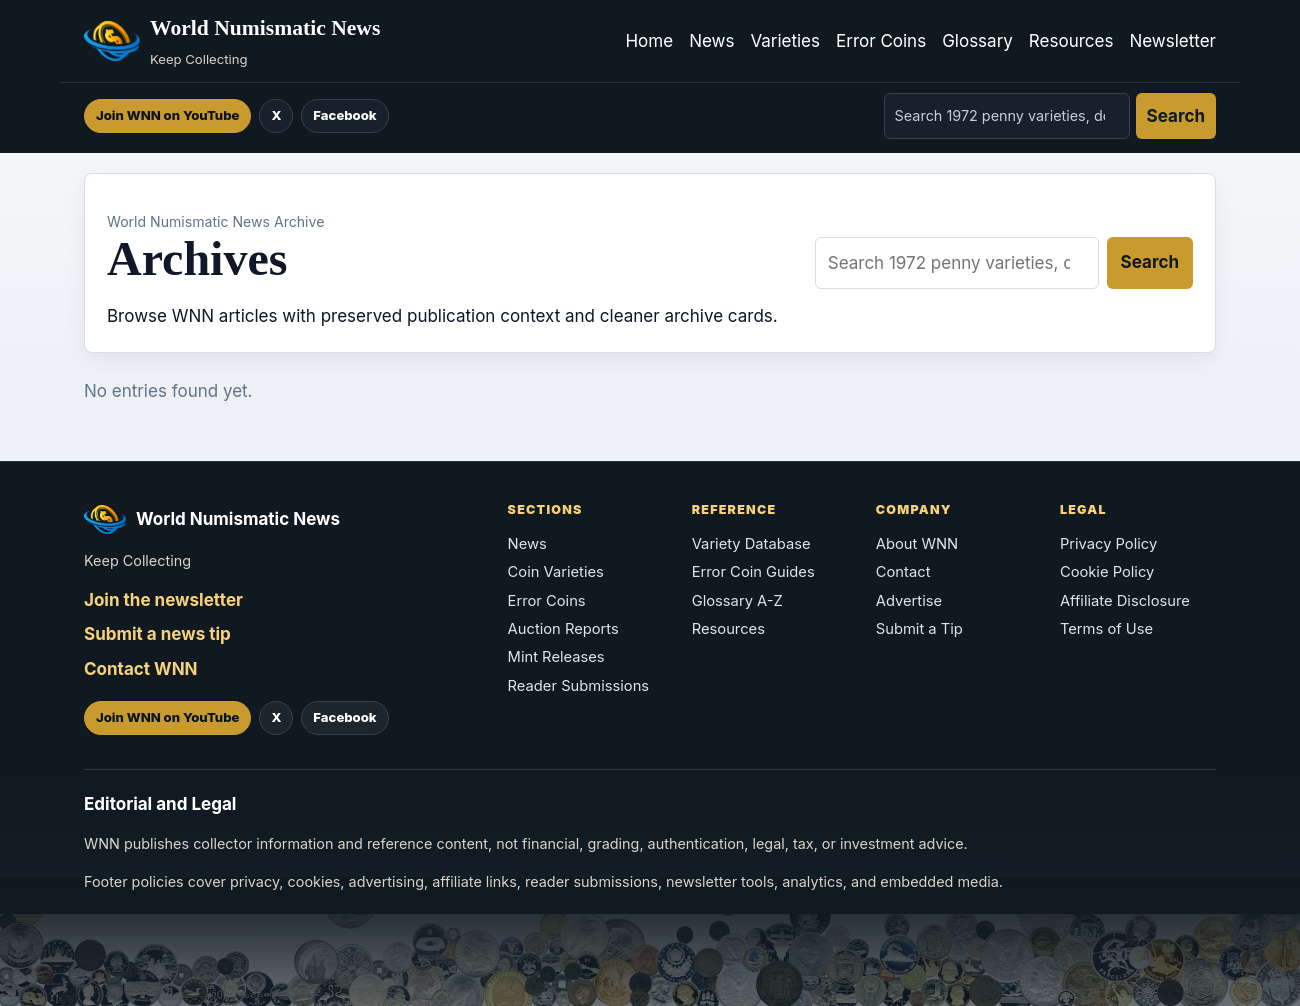 The height and width of the screenshot is (1006, 1300). I want to click on Error Coins, so click(881, 41).